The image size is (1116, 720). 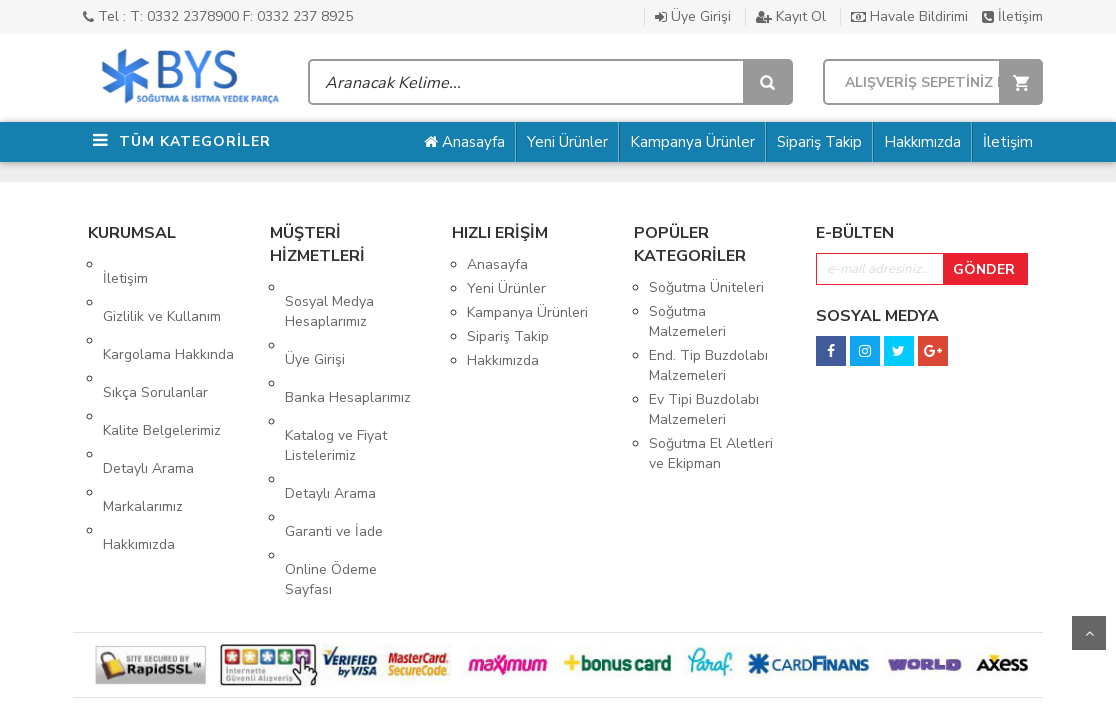 What do you see at coordinates (162, 288) in the screenshot?
I see `Gizlilik ve Kullanım` at bounding box center [162, 288].